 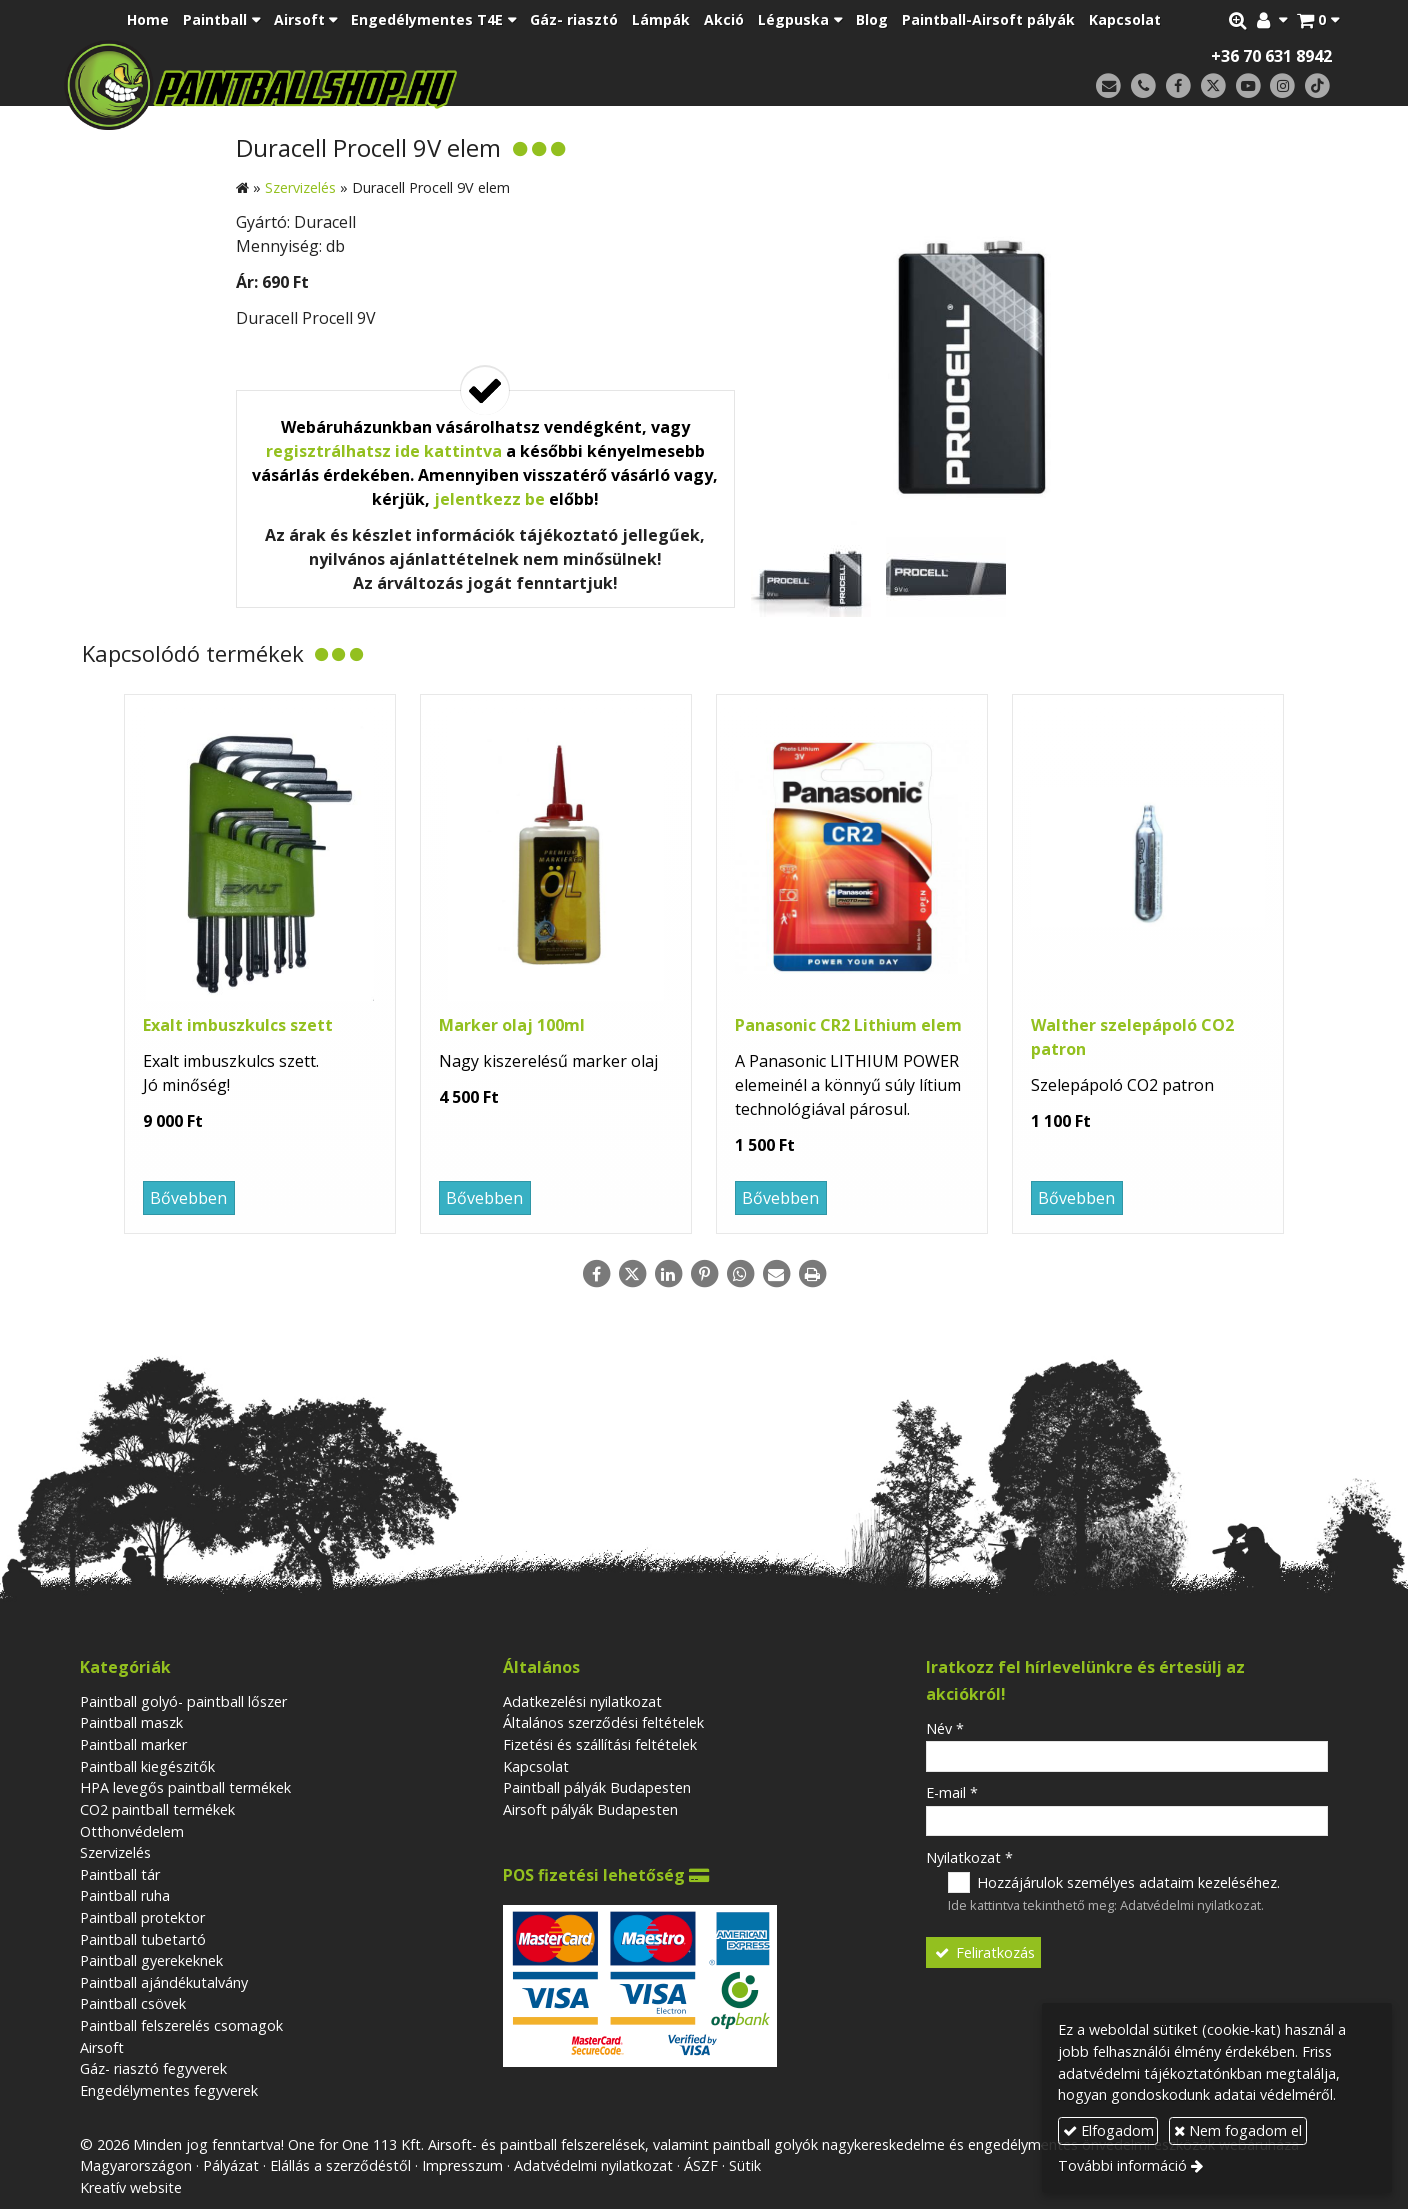 What do you see at coordinates (489, 499) in the screenshot?
I see `jelentkezz be` at bounding box center [489, 499].